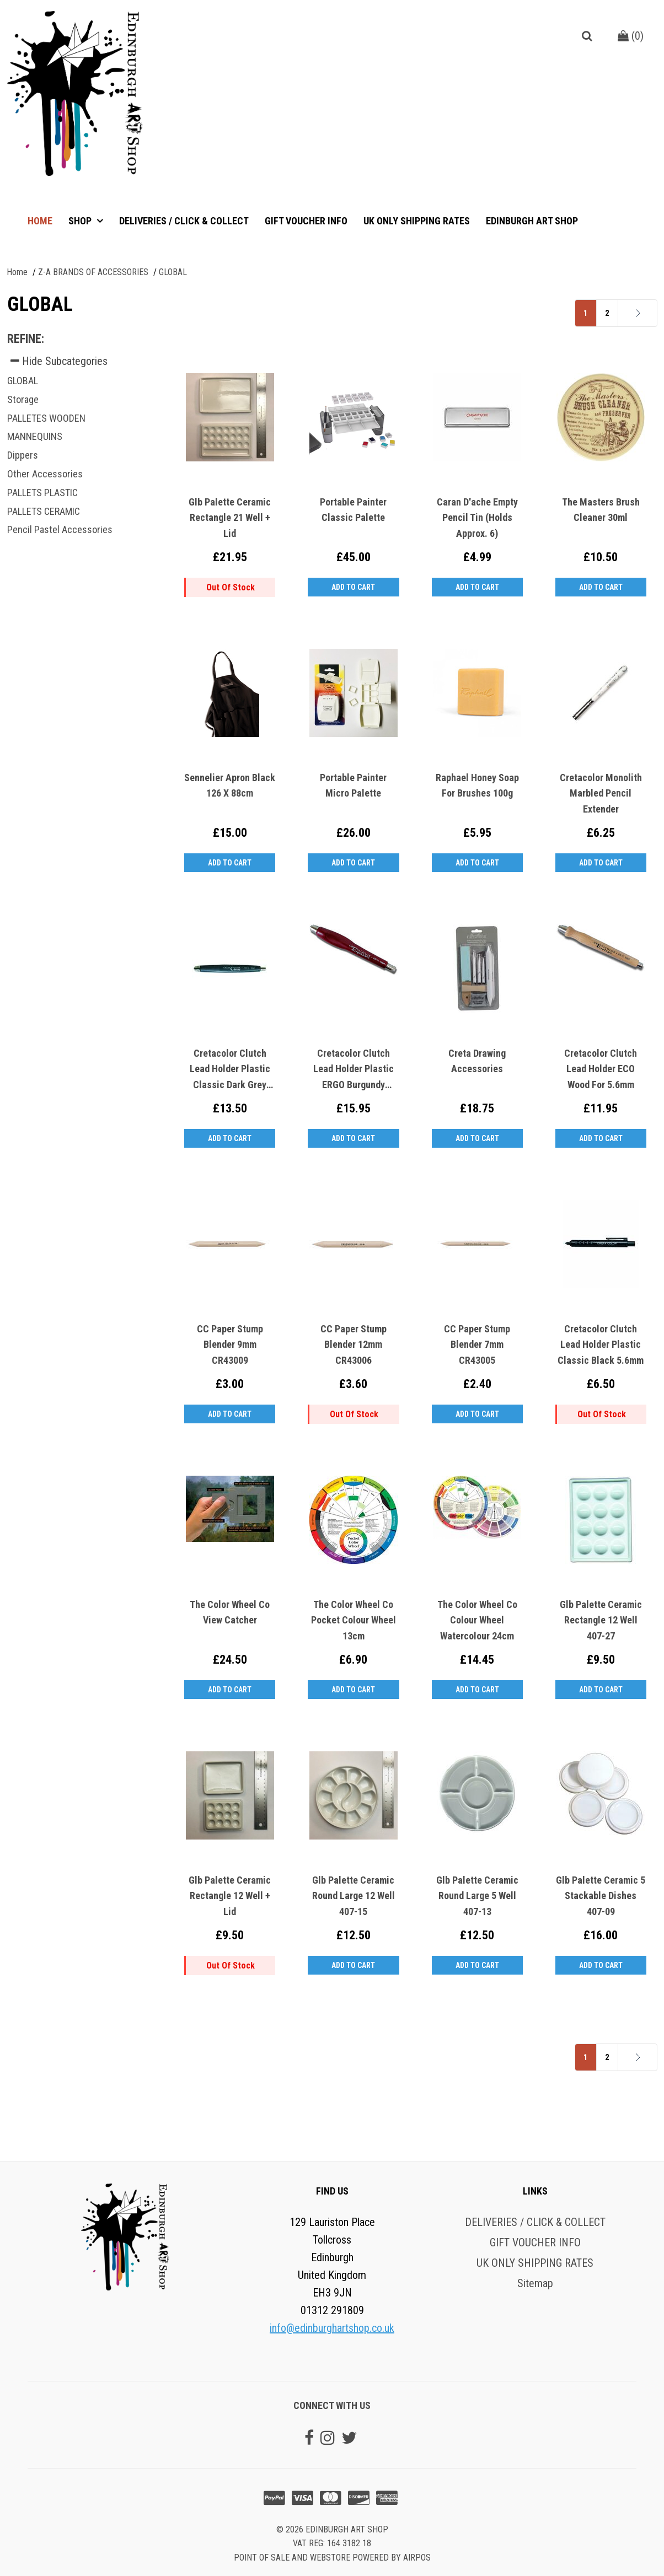 The width and height of the screenshot is (664, 2576). I want to click on PALLETS CERAMIC, so click(43, 511).